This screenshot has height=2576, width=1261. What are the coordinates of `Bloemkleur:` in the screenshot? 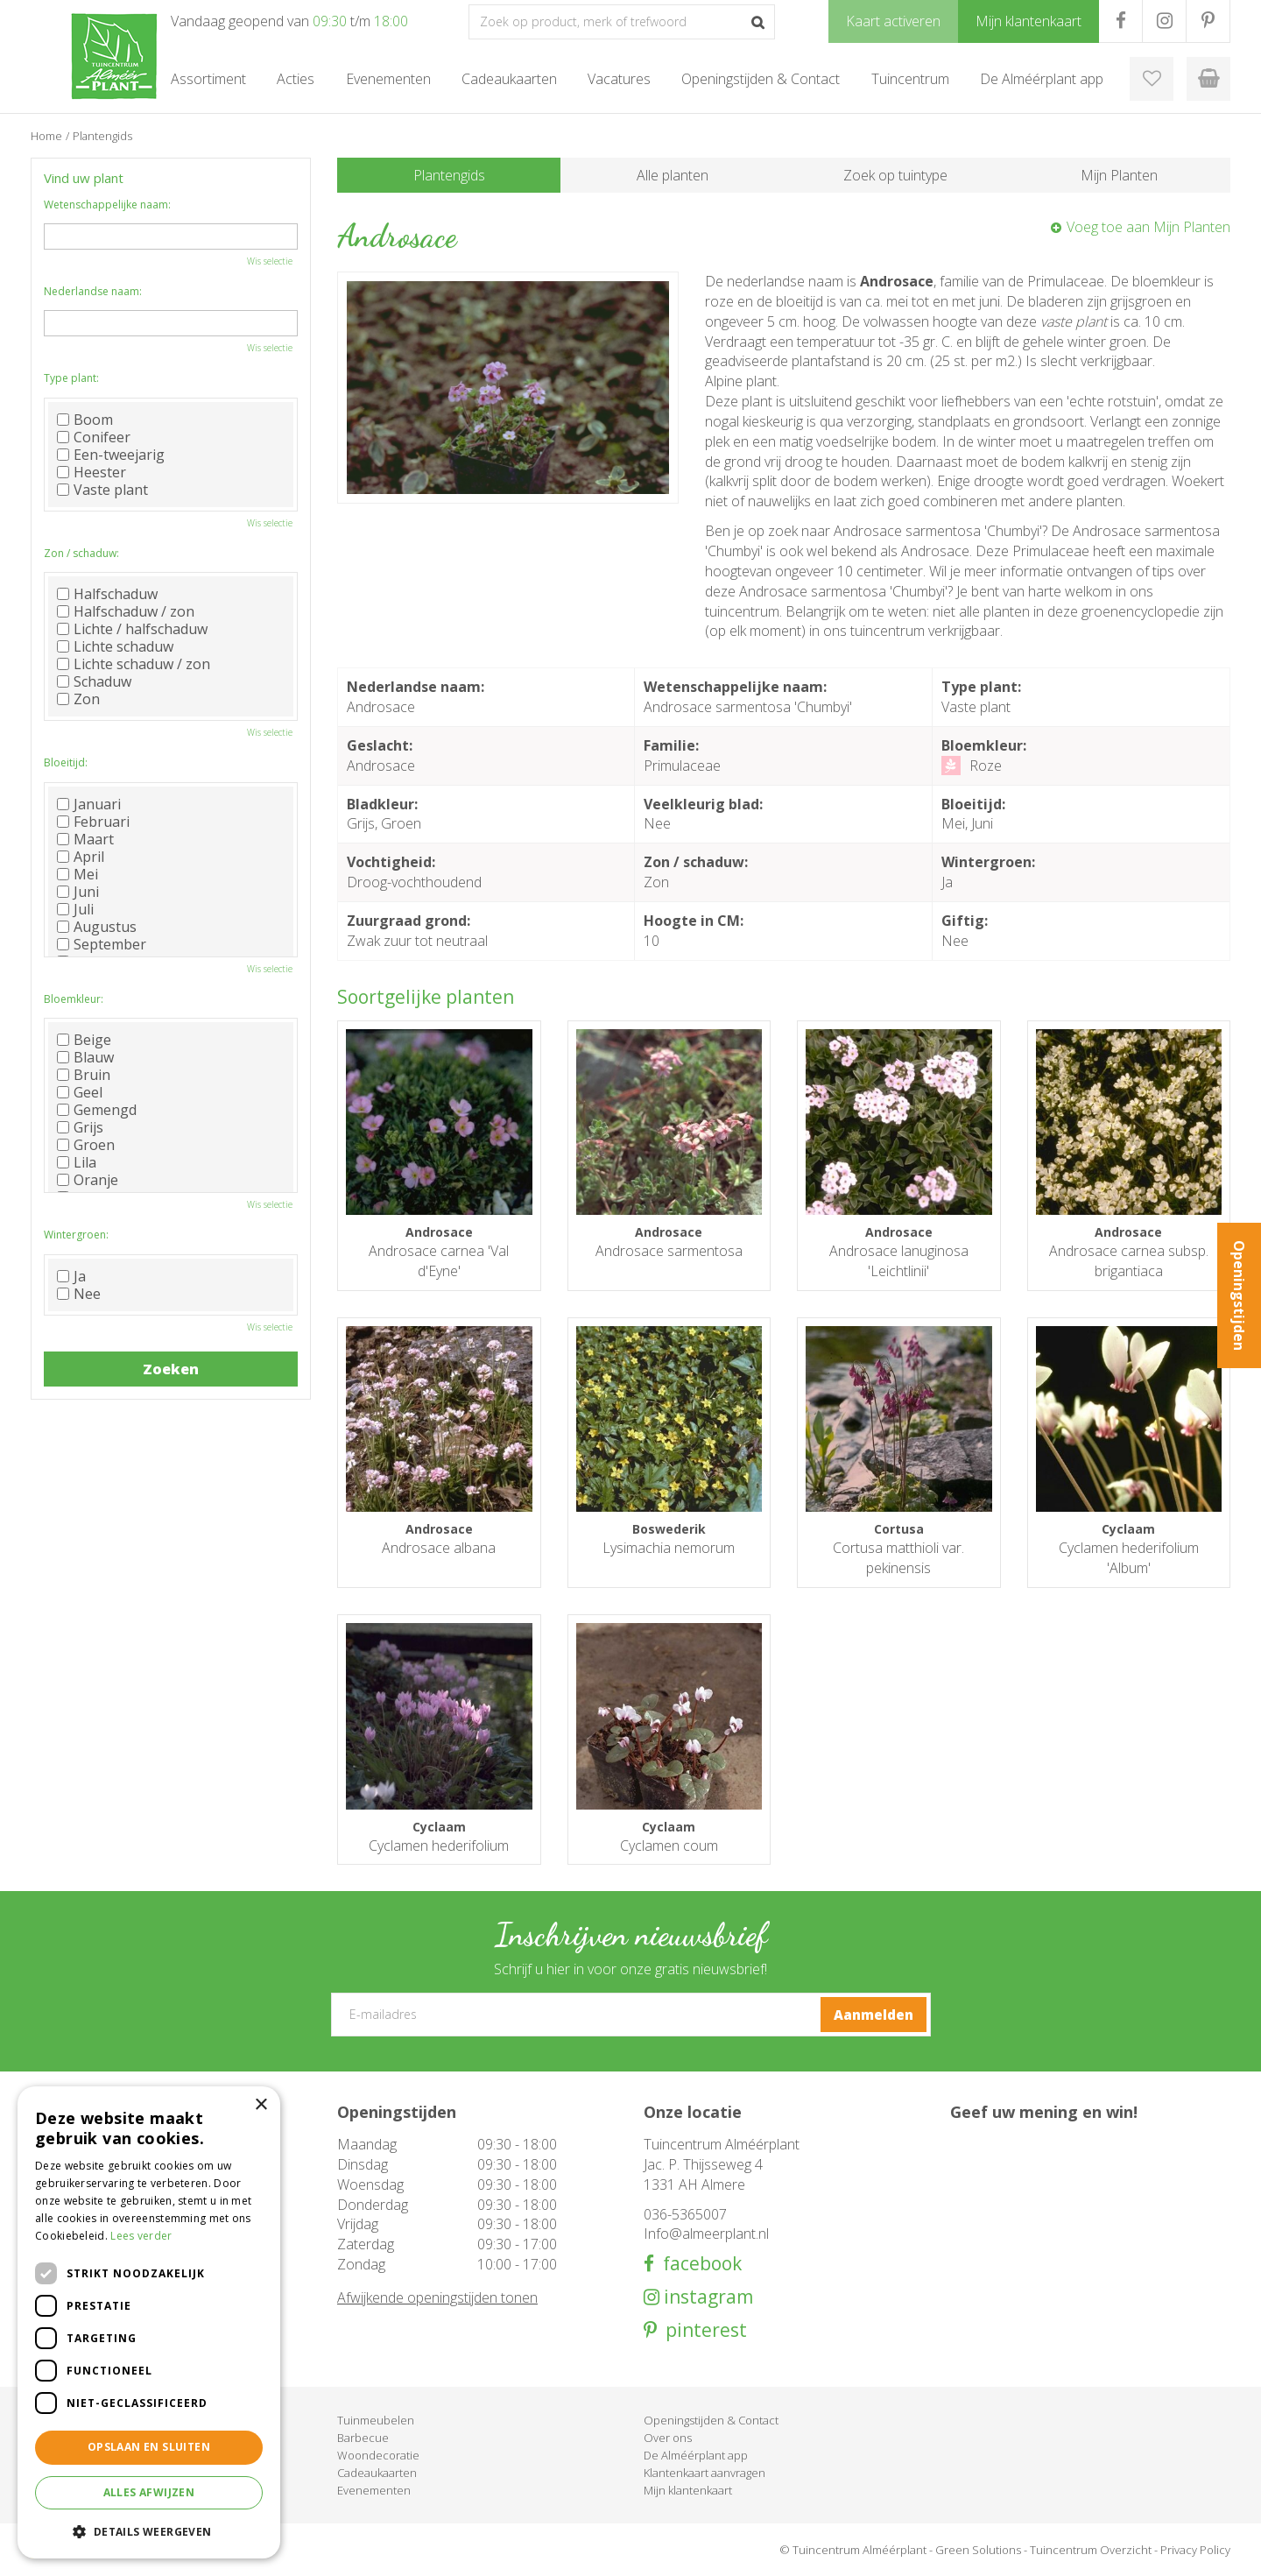 It's located at (73, 999).